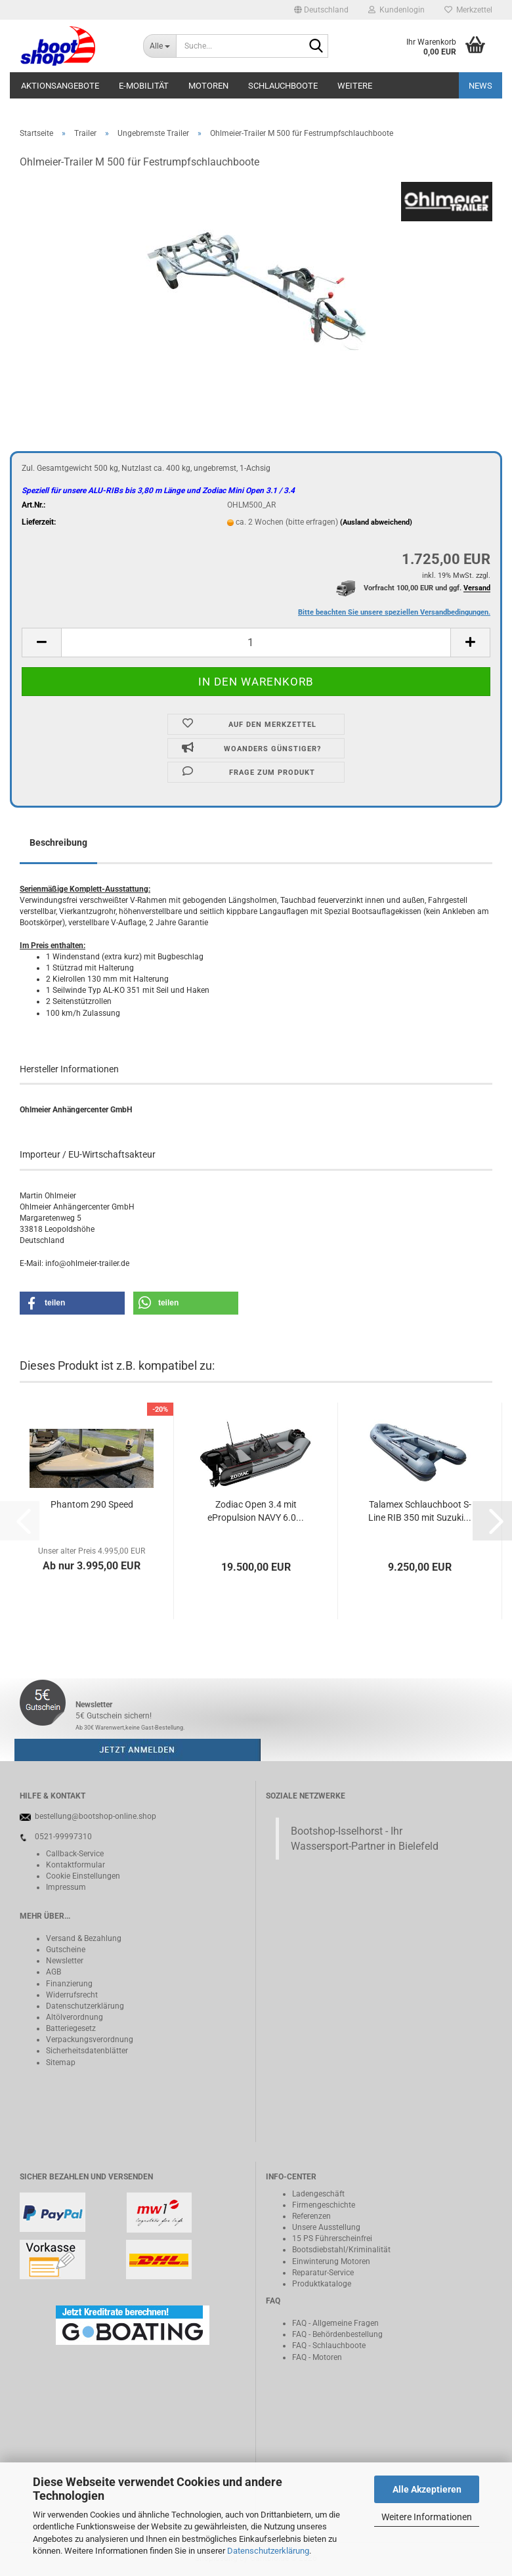 Image resolution: width=512 pixels, height=2576 pixels. Describe the element at coordinates (323, 2272) in the screenshot. I see `Reparatur-Service` at that location.